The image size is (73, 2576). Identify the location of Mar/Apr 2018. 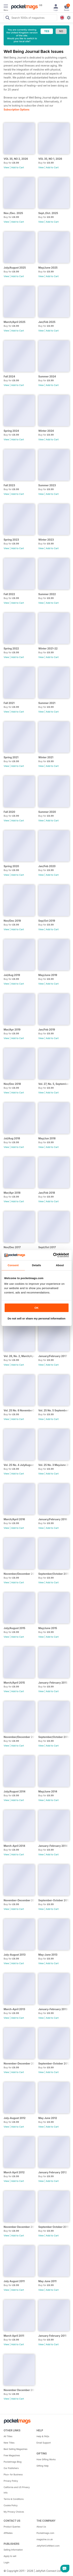
(12, 1192).